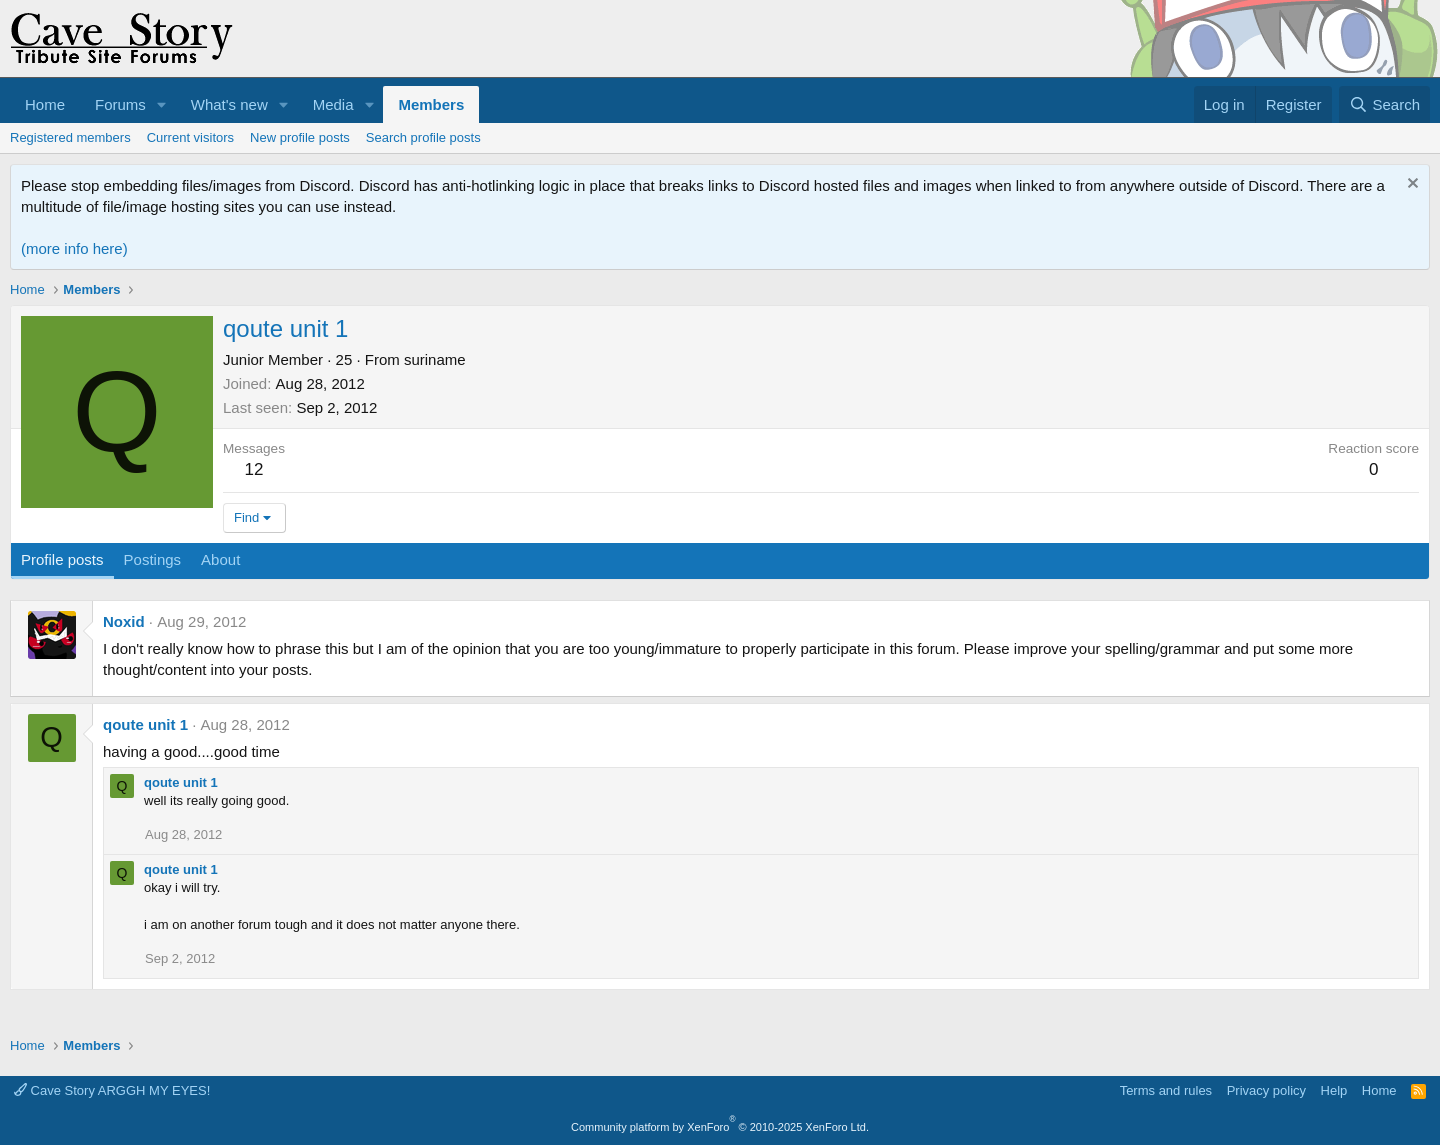 The image size is (1440, 1145). Describe the element at coordinates (254, 469) in the screenshot. I see `12` at that location.